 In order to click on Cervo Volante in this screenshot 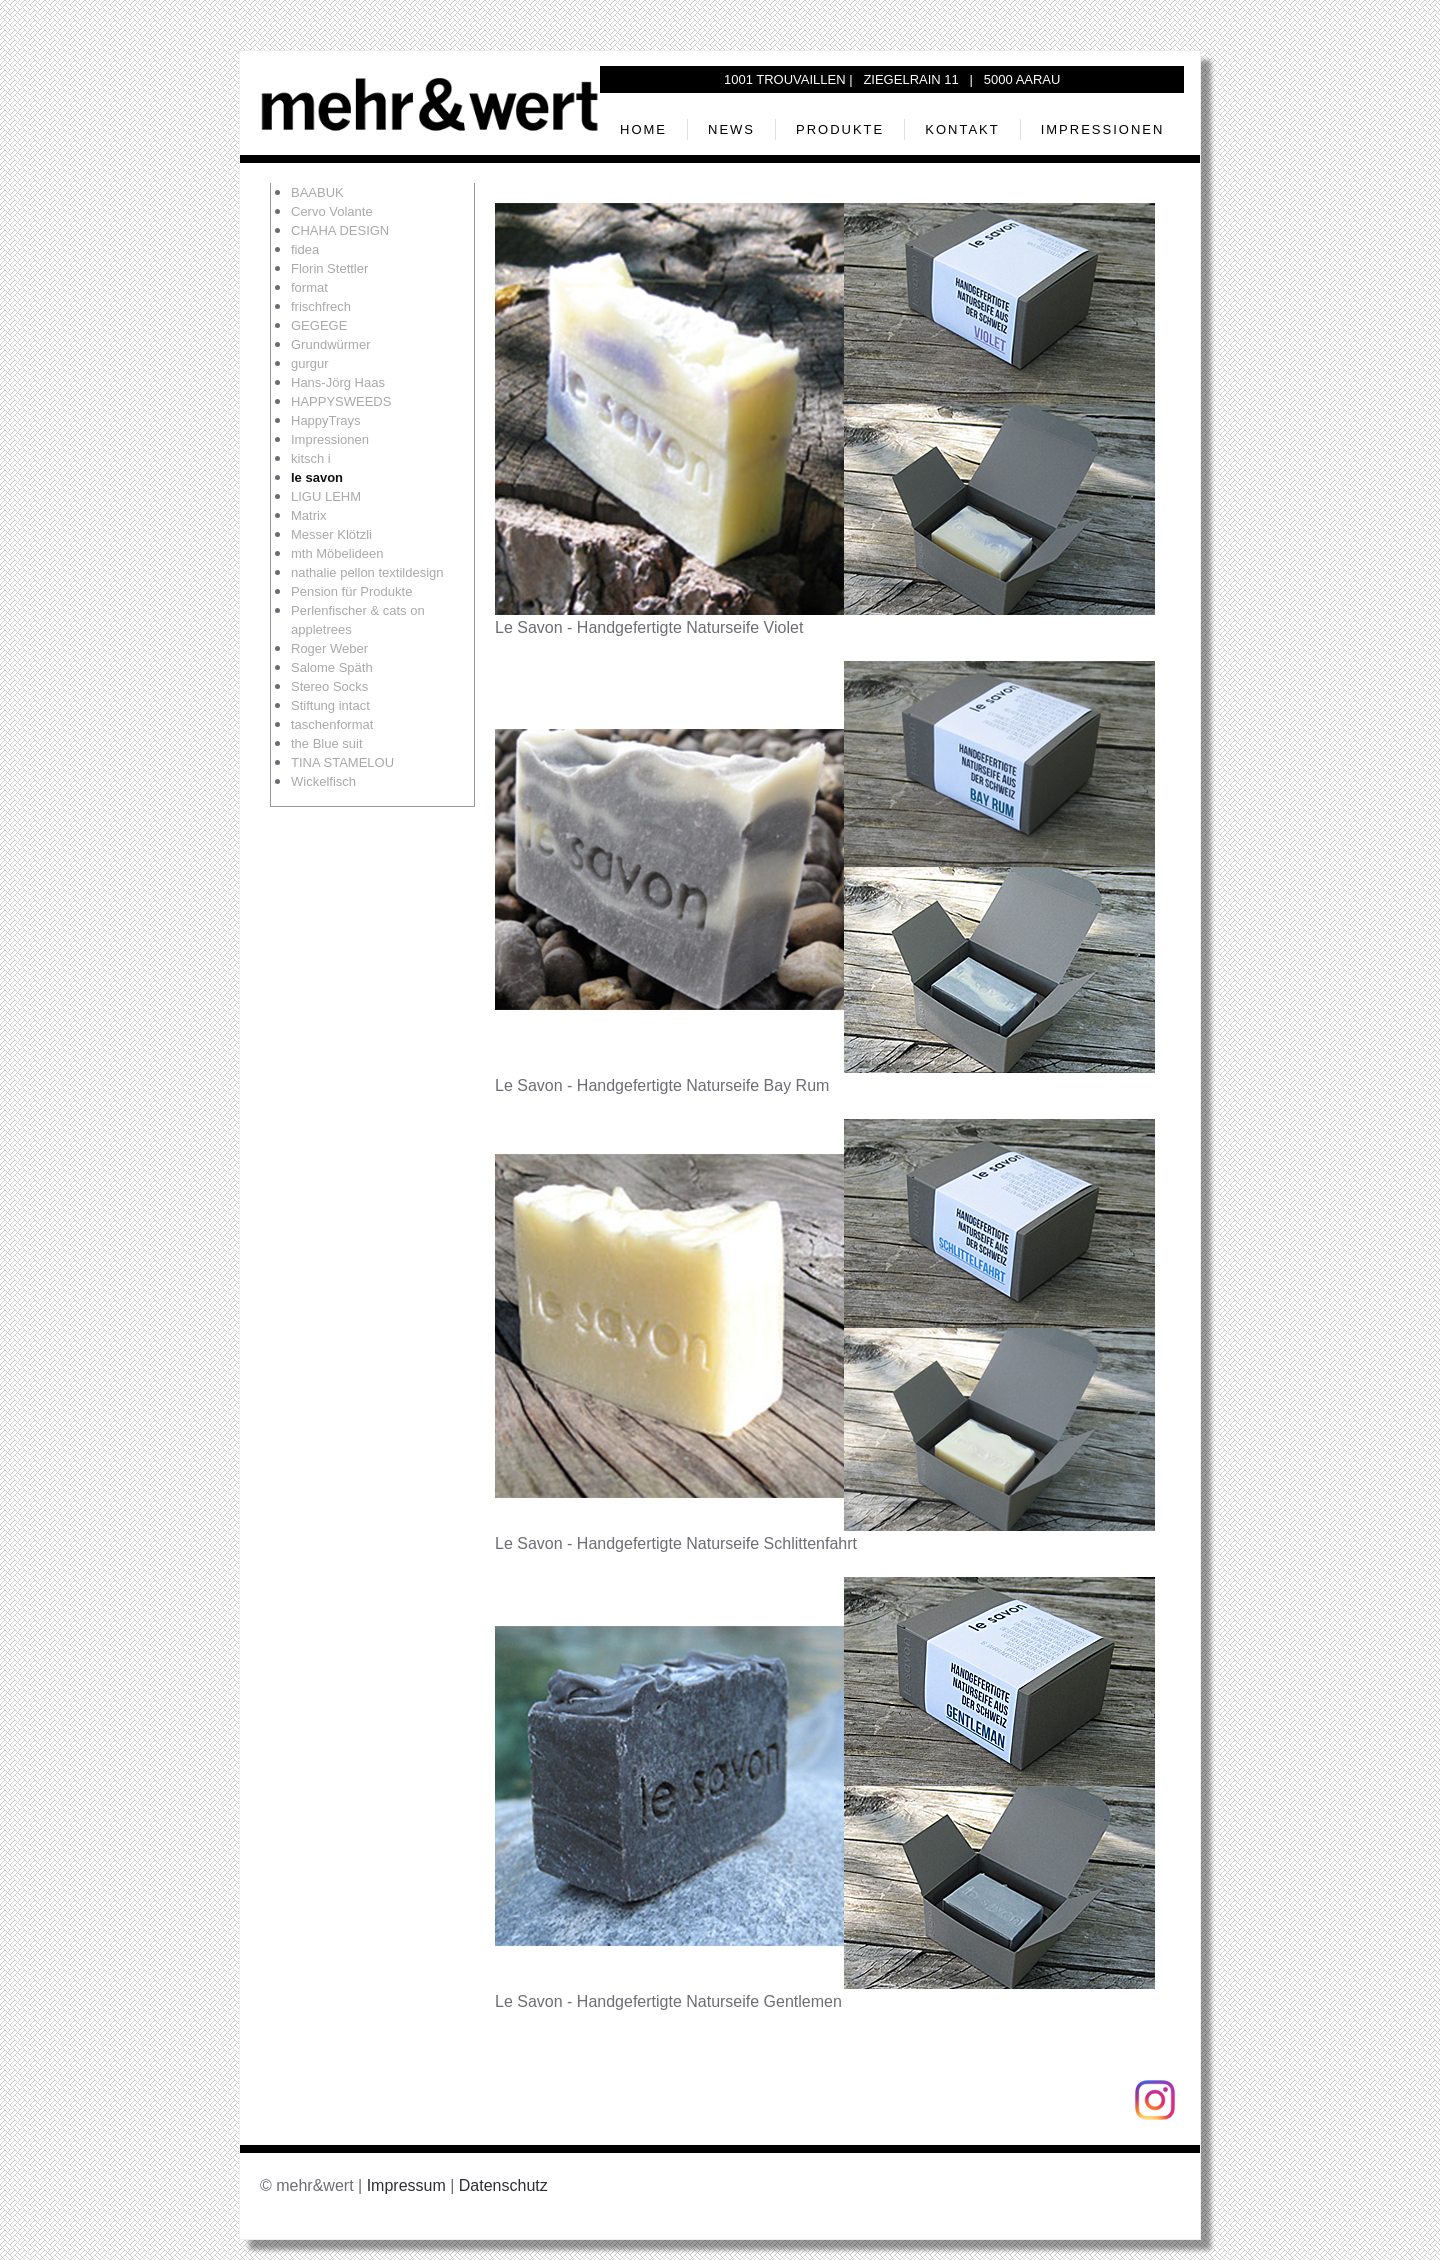, I will do `click(332, 211)`.